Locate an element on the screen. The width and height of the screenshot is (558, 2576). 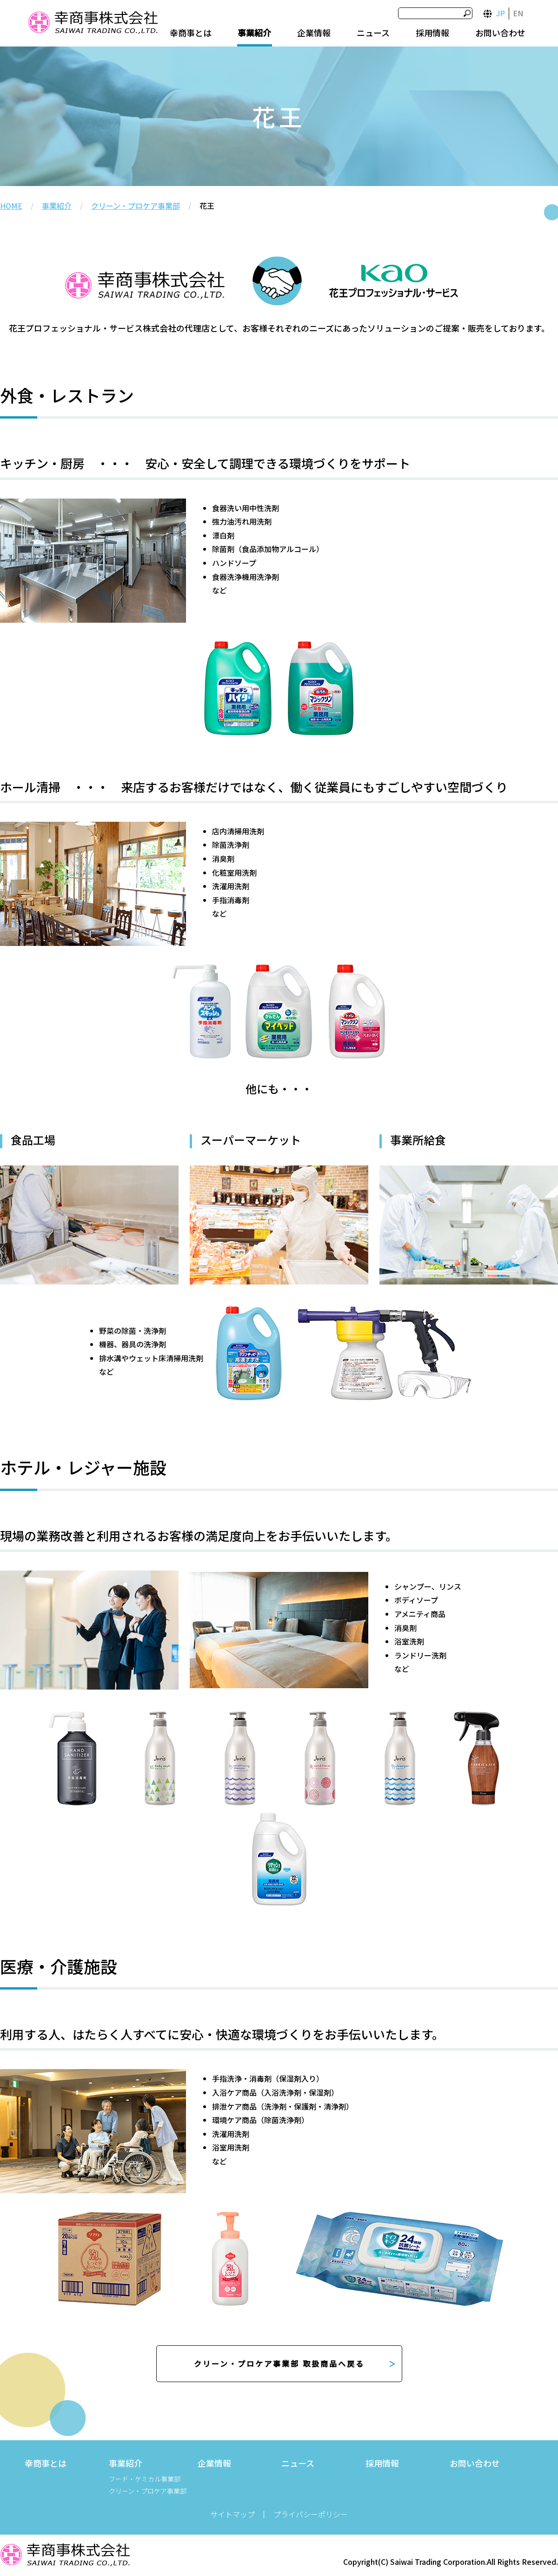
採用情報 is located at coordinates (432, 33).